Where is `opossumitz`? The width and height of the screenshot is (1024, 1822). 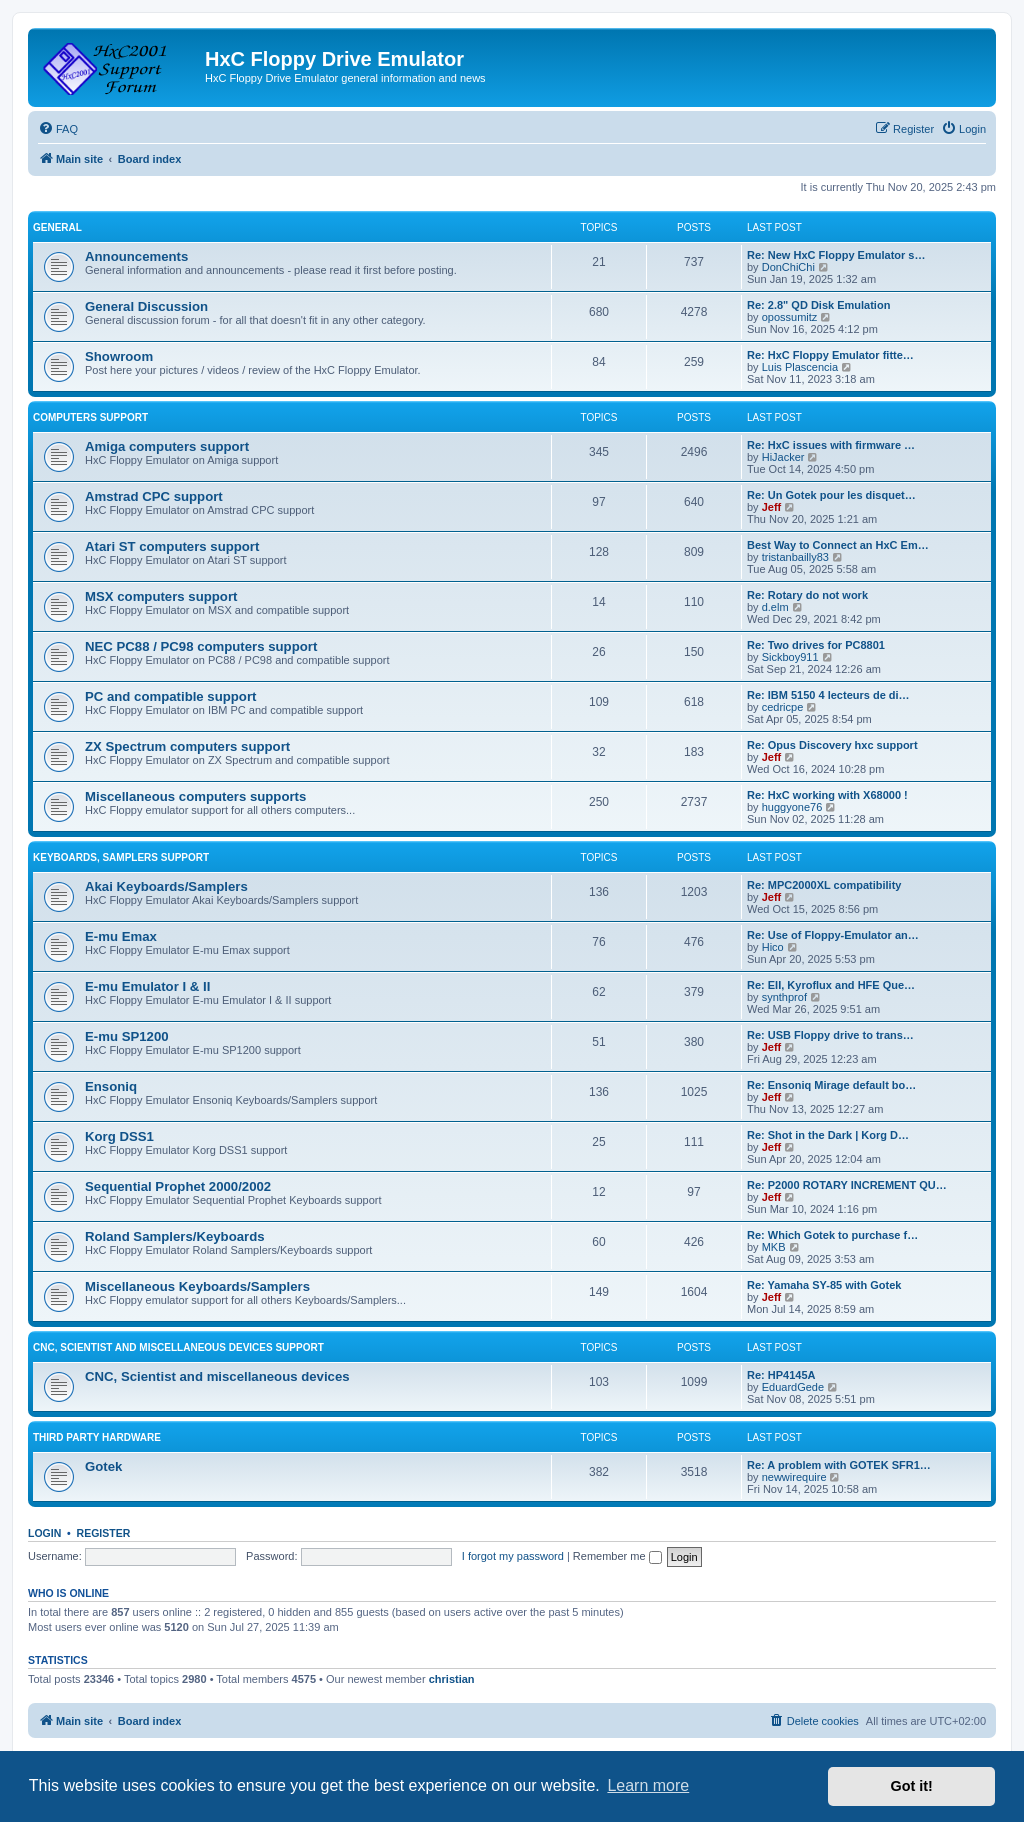 opossumitz is located at coordinates (790, 317).